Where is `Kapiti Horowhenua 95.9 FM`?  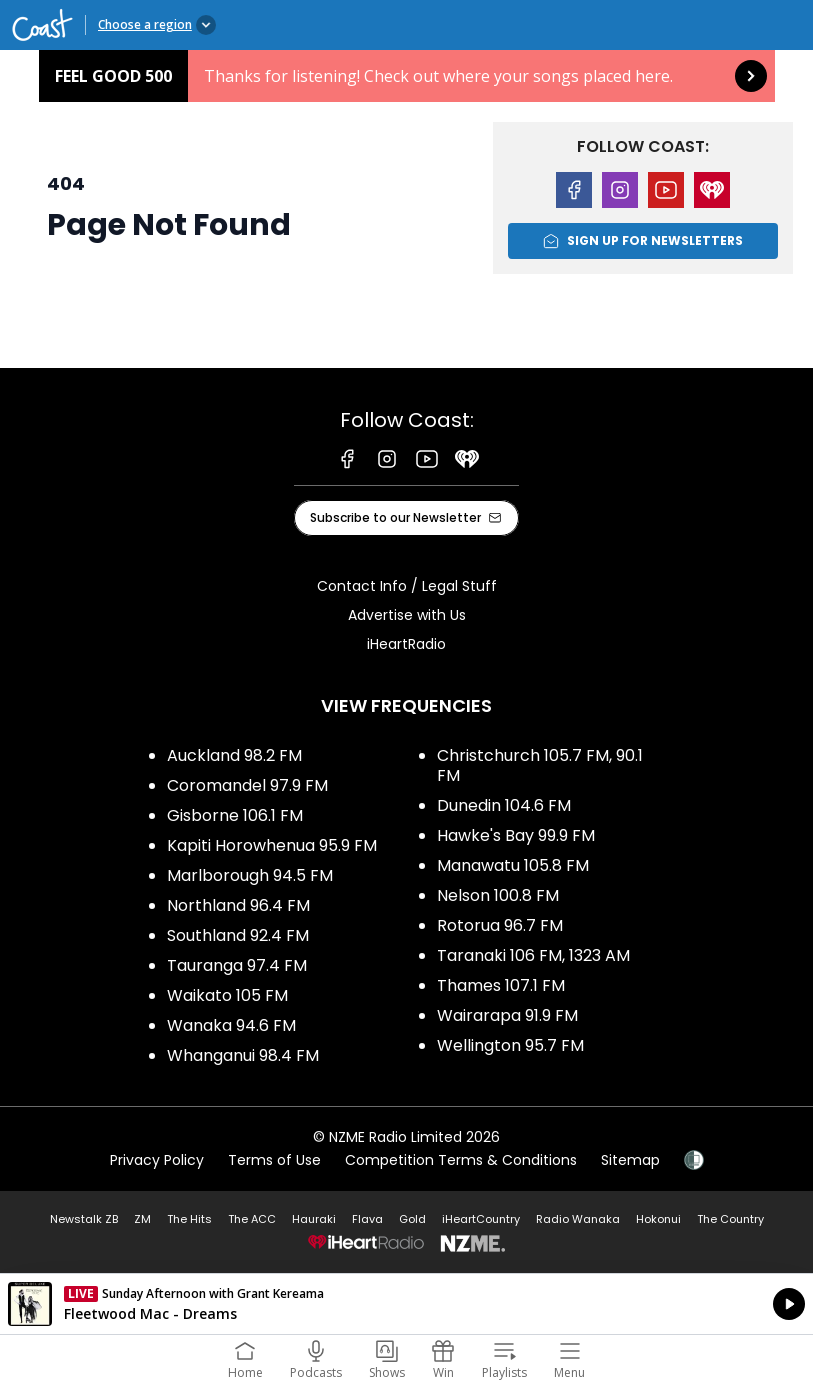
Kapiti Horowhenua 95.9 FM is located at coordinates (272, 845).